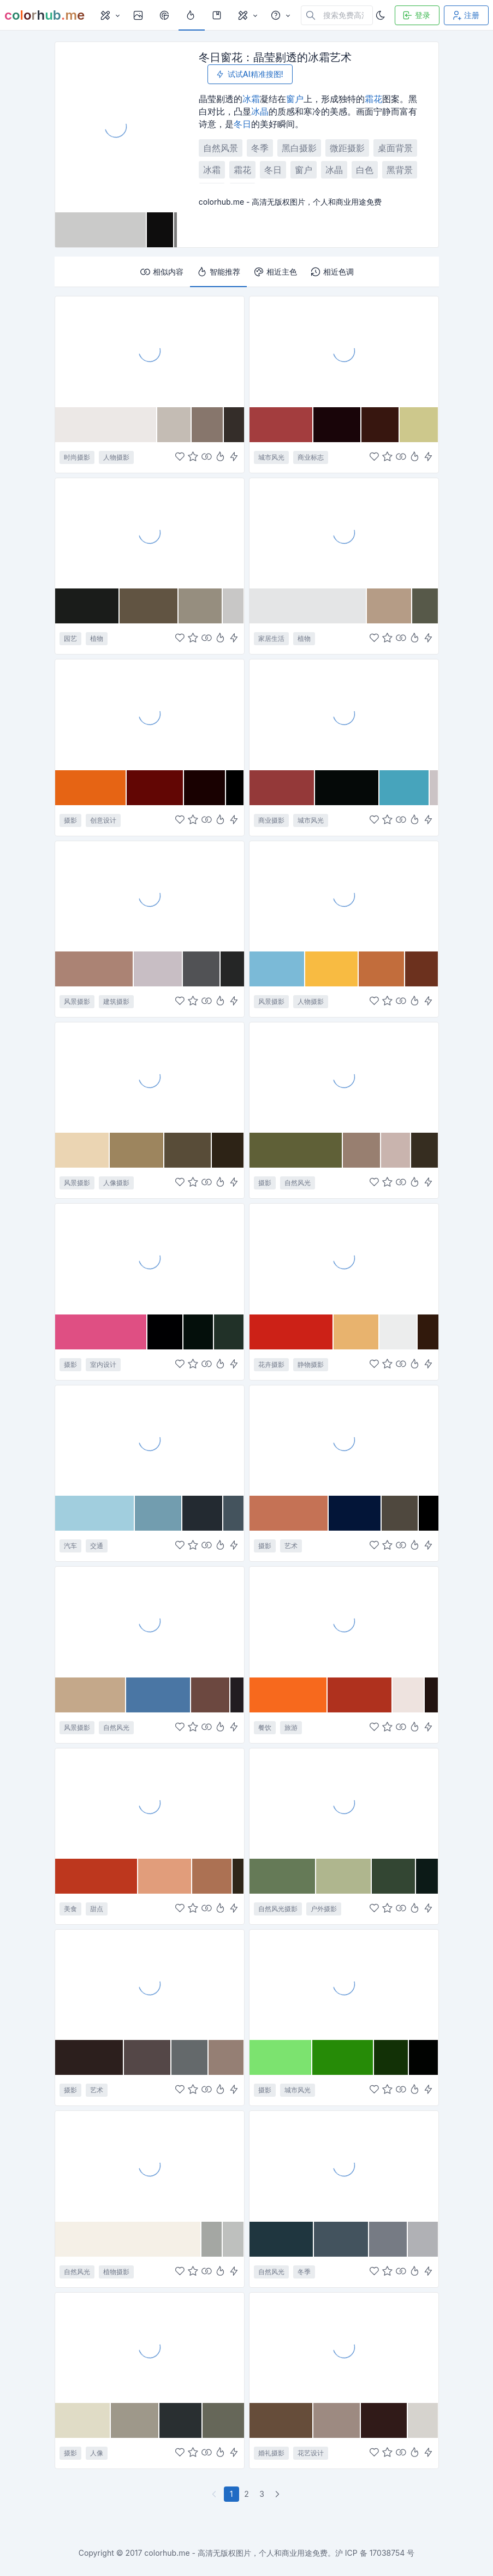 This screenshot has height=2576, width=493. Describe the element at coordinates (264, 1727) in the screenshot. I see `餐饮` at that location.